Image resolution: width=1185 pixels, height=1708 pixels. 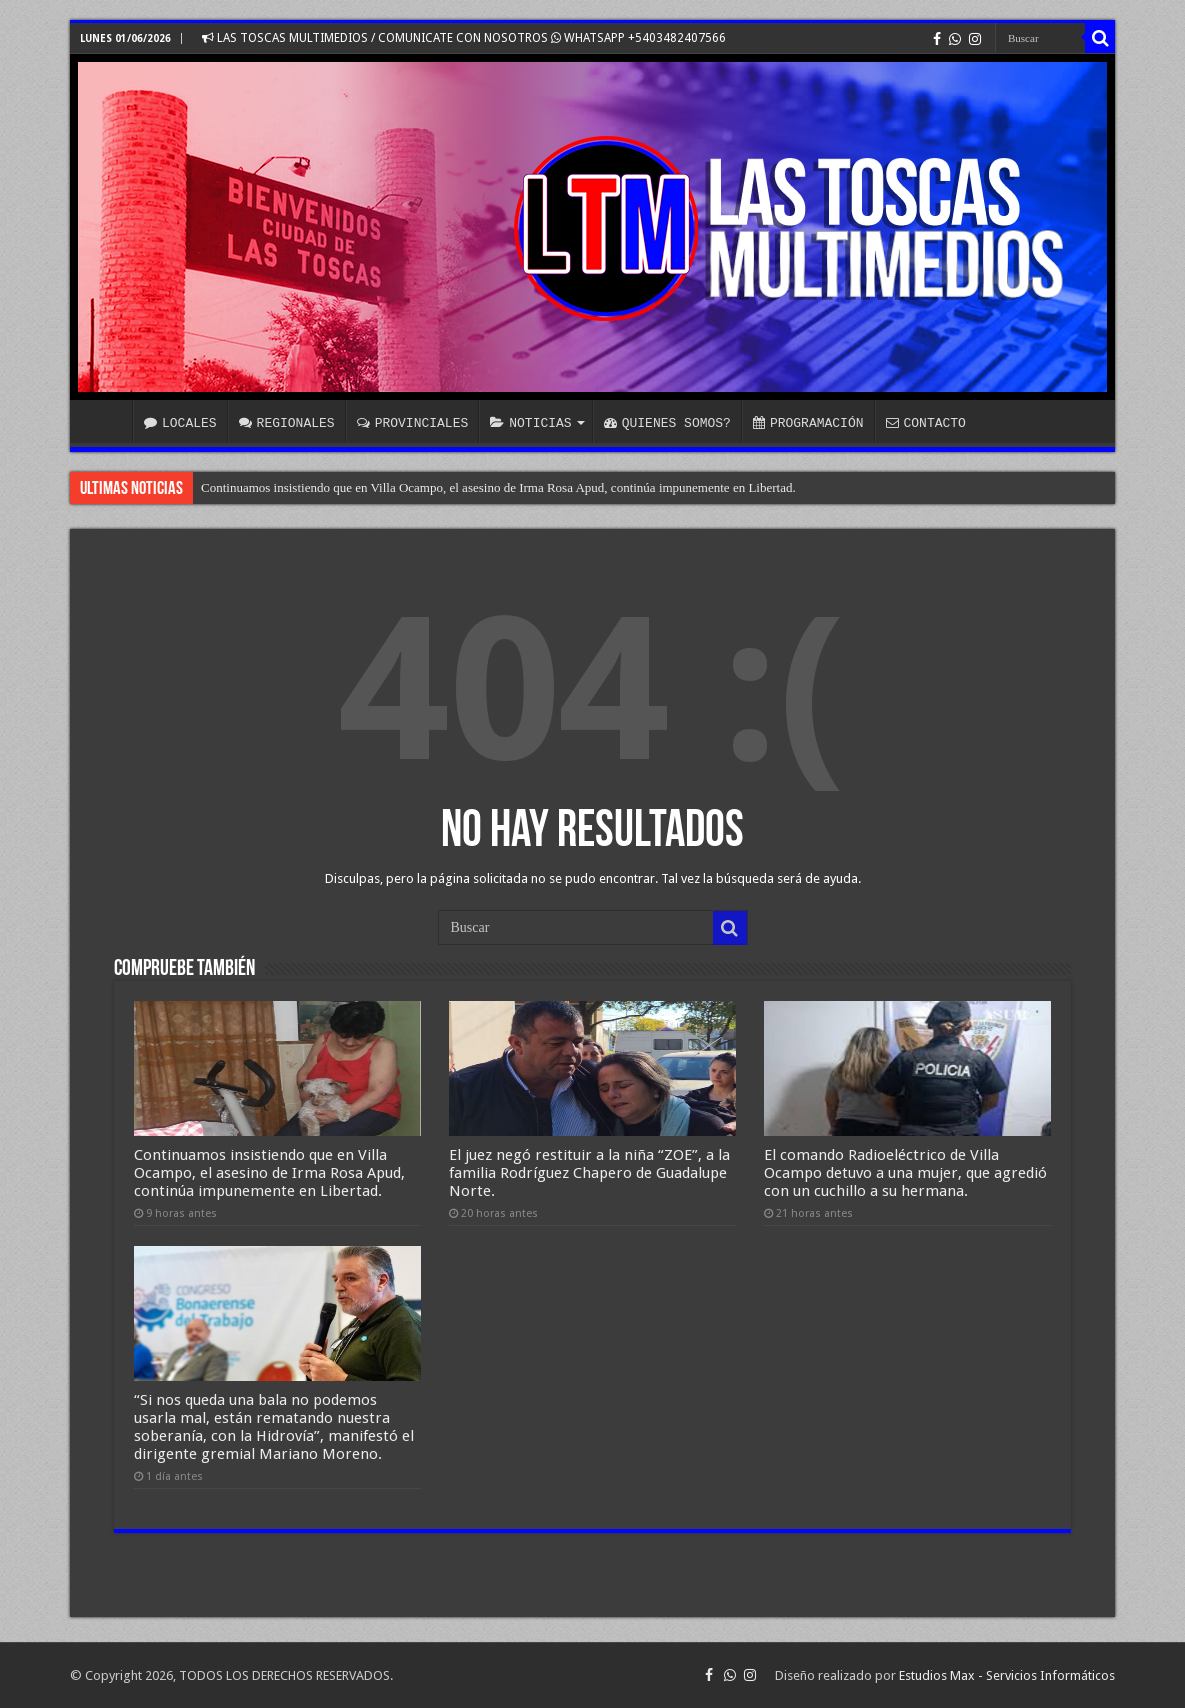 I want to click on Estudios Max - Servicios Informáticos, so click(x=1007, y=1675).